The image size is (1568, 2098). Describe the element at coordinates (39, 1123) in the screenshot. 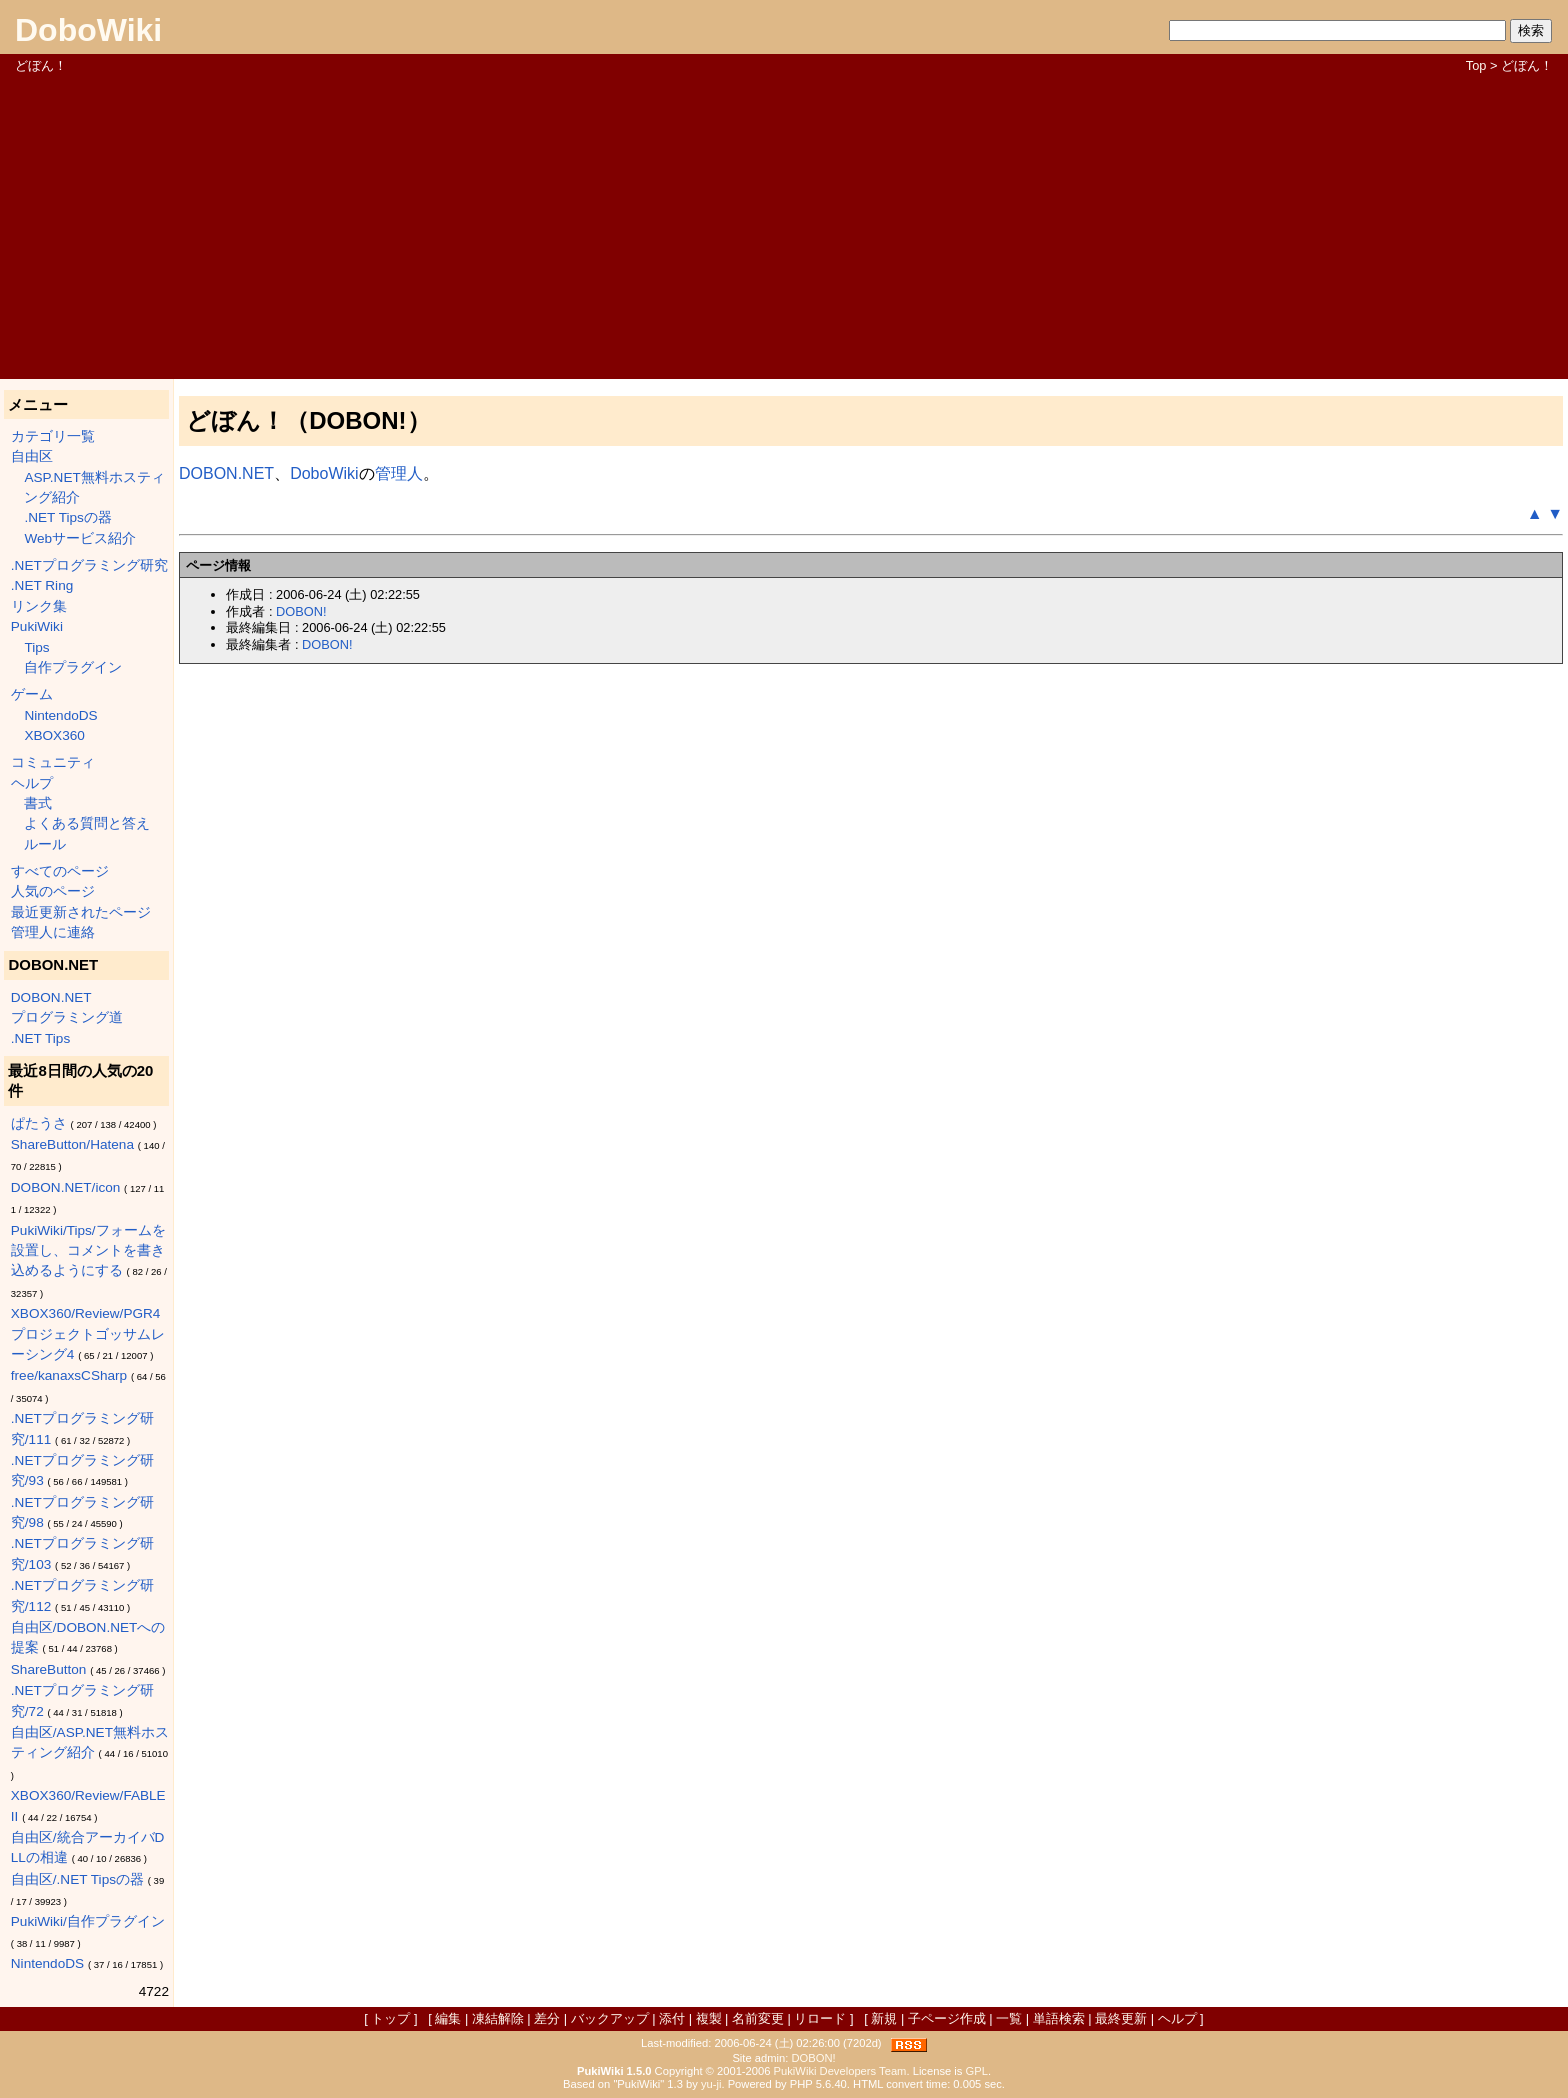

I see `ぱたうさ` at that location.